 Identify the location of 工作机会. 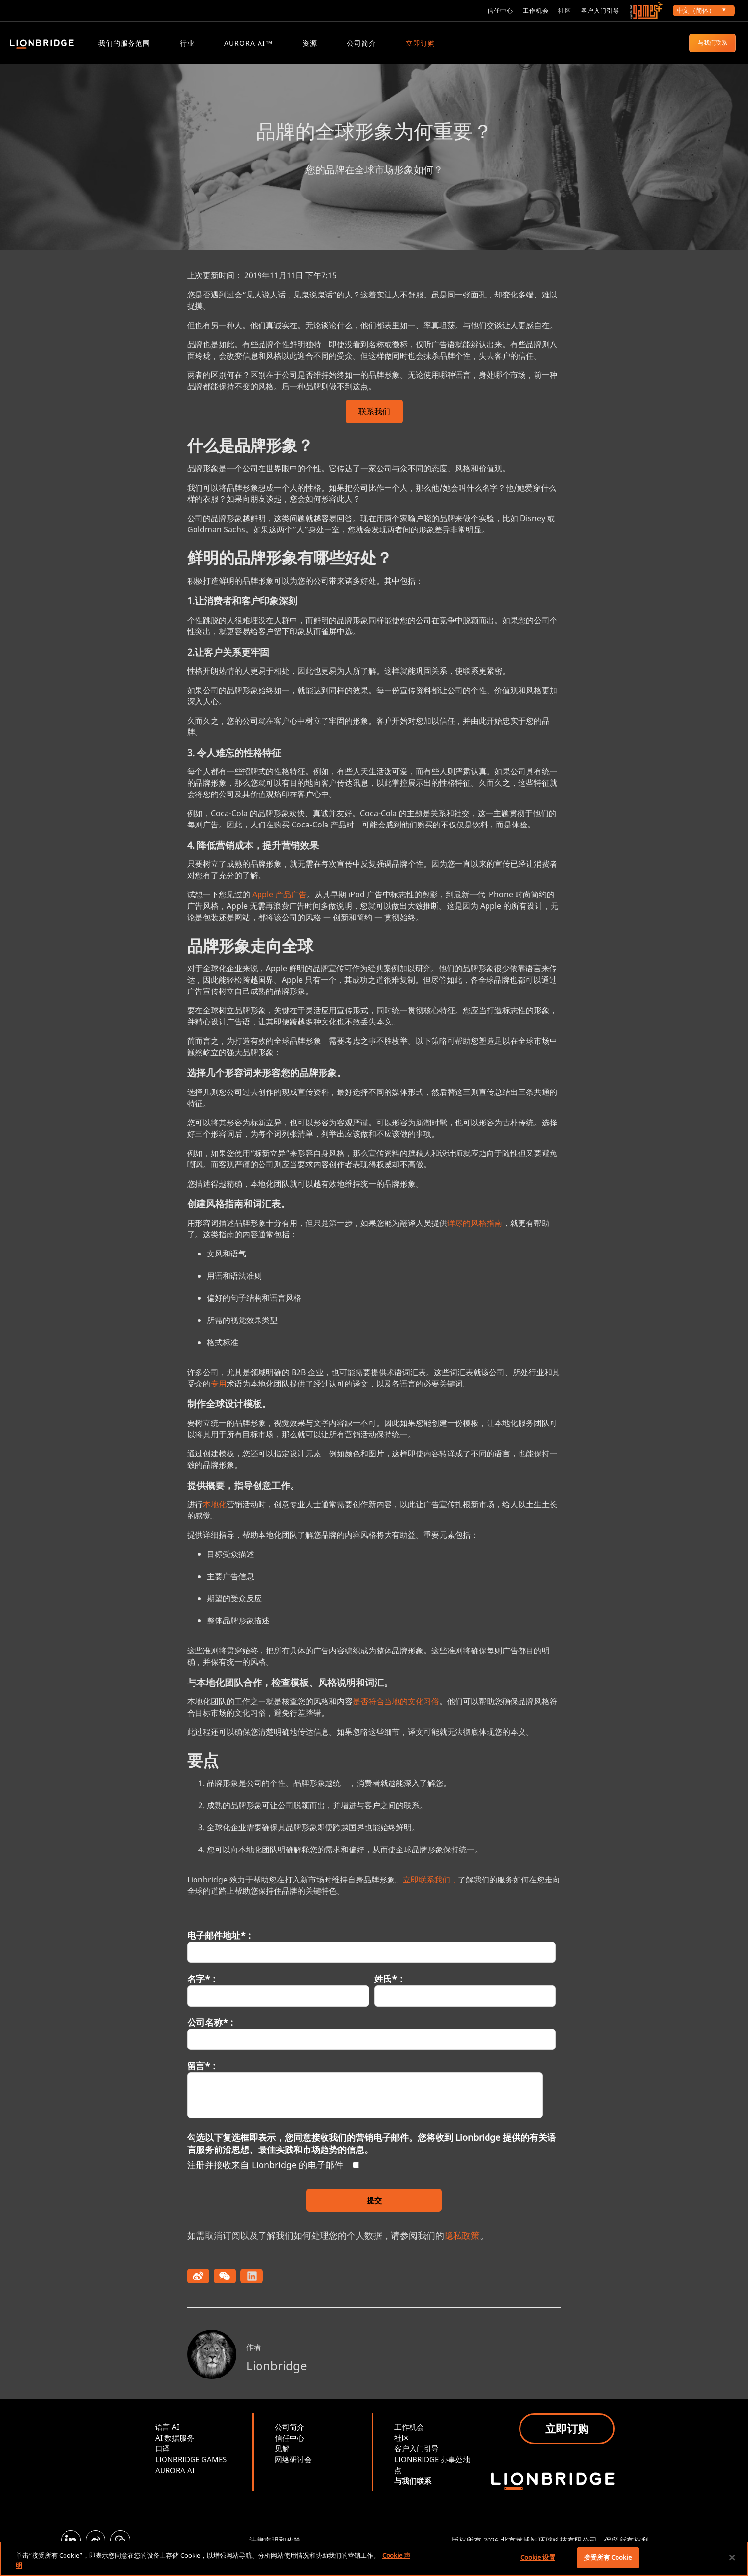
(536, 10).